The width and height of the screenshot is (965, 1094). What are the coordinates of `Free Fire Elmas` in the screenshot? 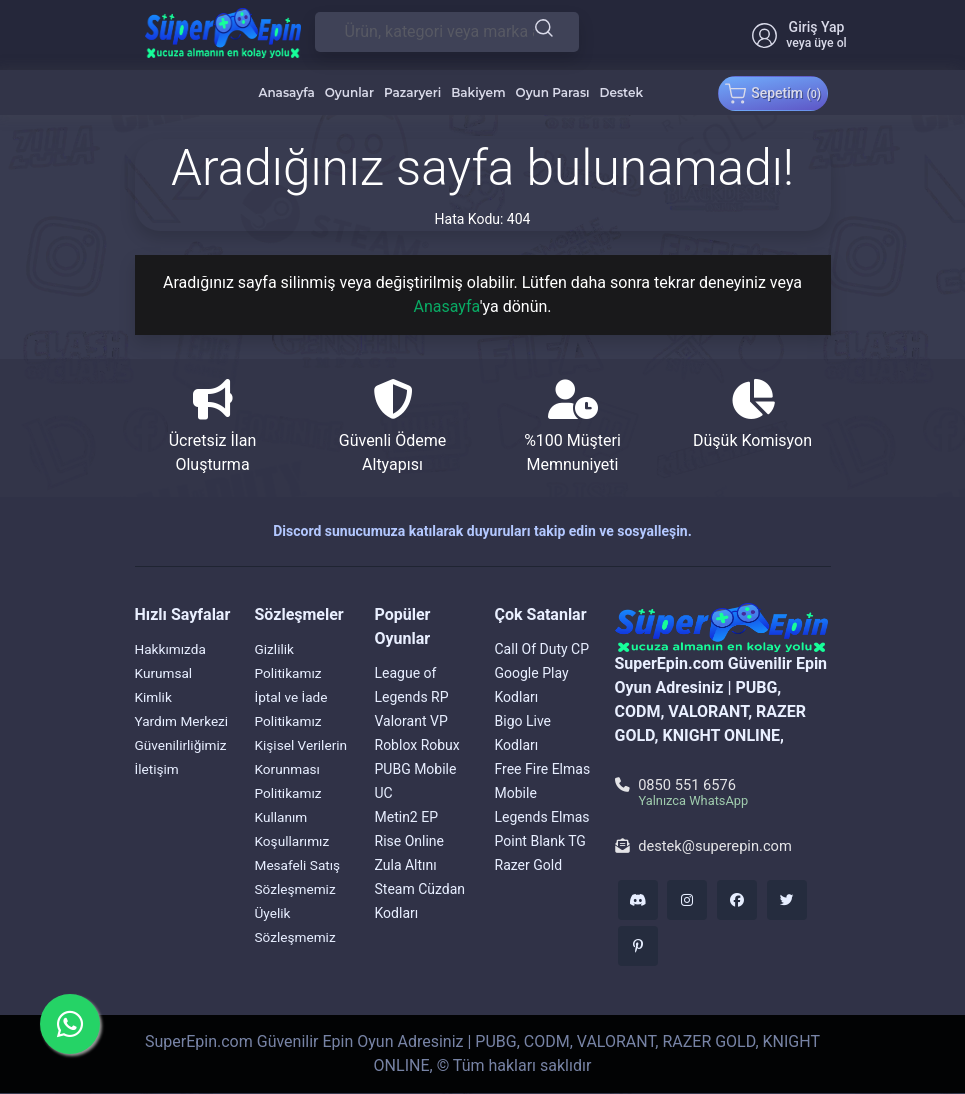 It's located at (543, 769).